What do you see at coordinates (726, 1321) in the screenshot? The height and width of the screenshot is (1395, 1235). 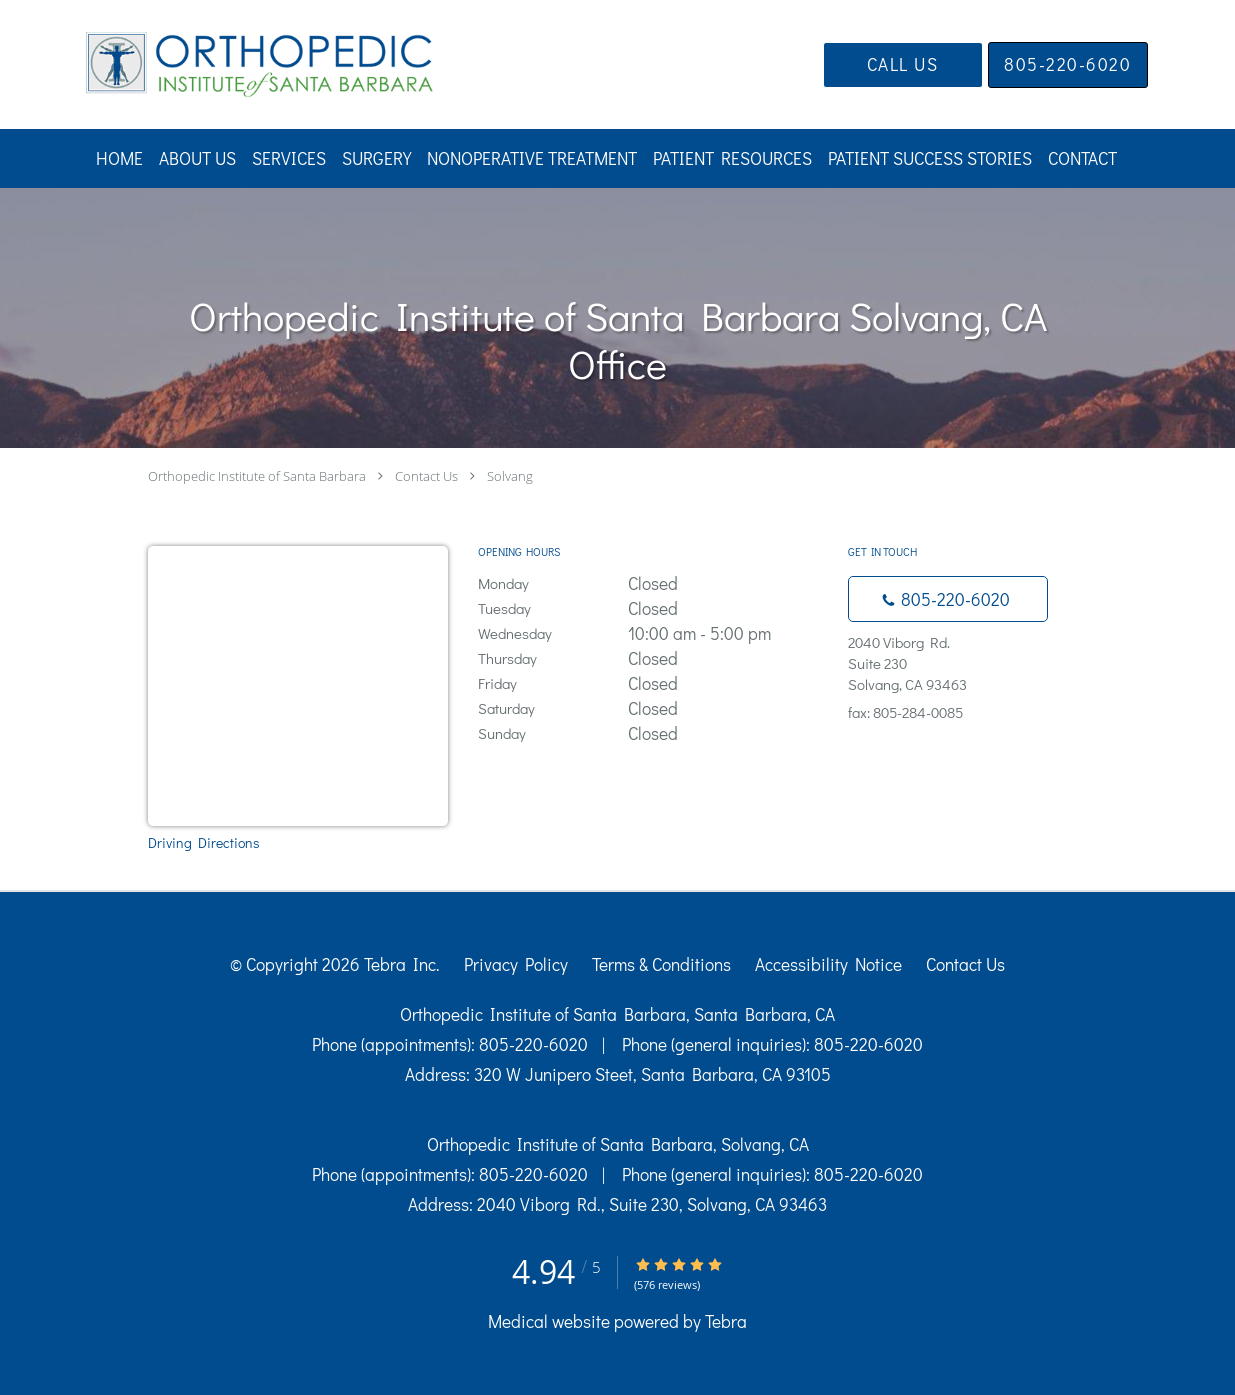 I see `Tebra` at bounding box center [726, 1321].